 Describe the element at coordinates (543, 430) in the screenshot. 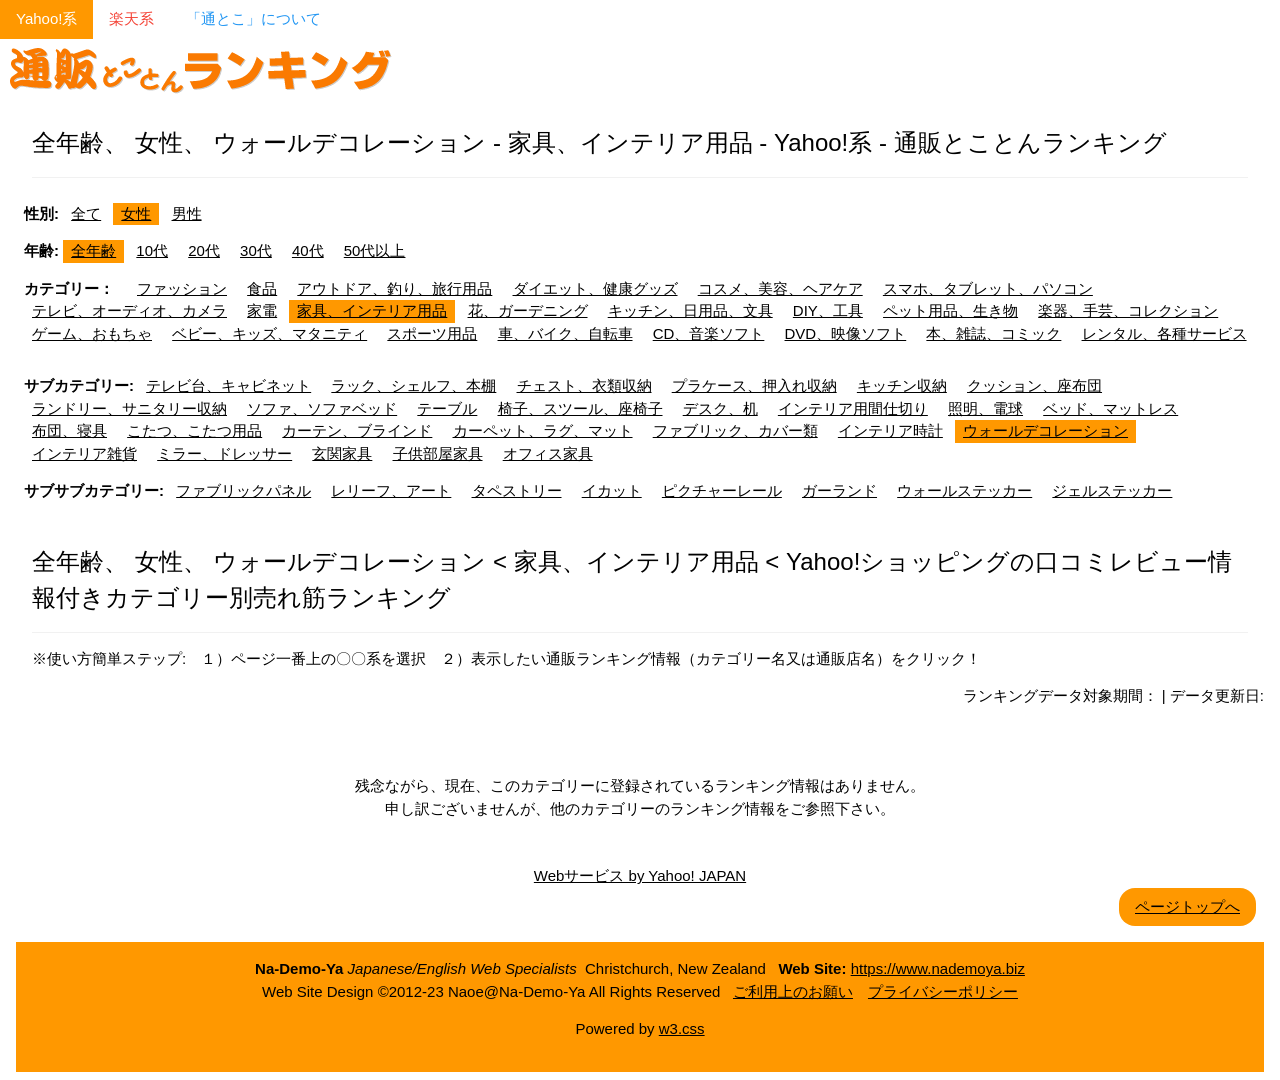

I see `カーペット、ラグ、マット` at that location.